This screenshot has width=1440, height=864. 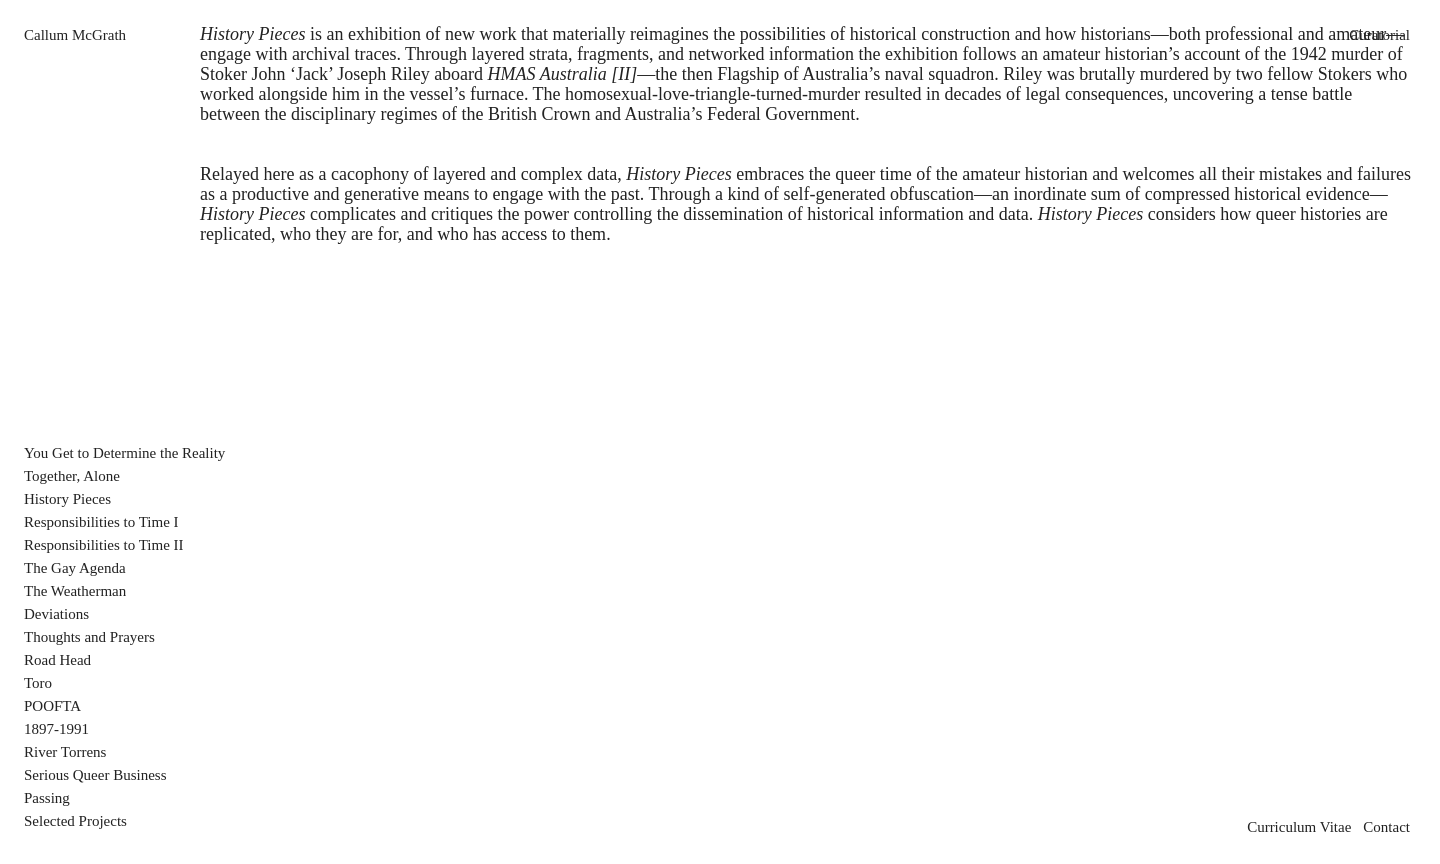 What do you see at coordinates (52, 706) in the screenshot?
I see `POOFTA` at bounding box center [52, 706].